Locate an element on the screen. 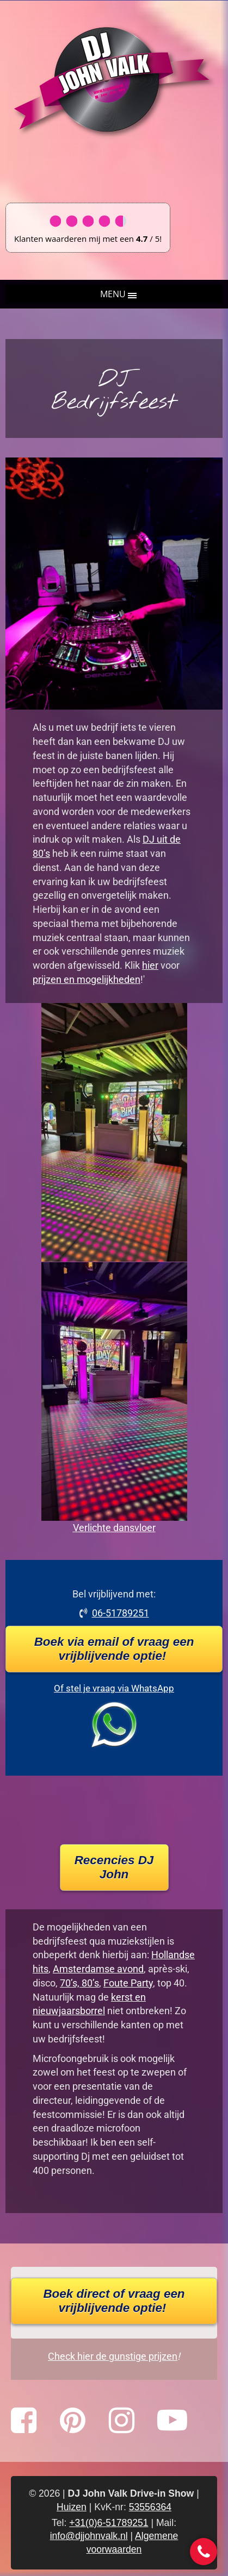 This screenshot has width=228, height=2576. 53556364 is located at coordinates (150, 2507).